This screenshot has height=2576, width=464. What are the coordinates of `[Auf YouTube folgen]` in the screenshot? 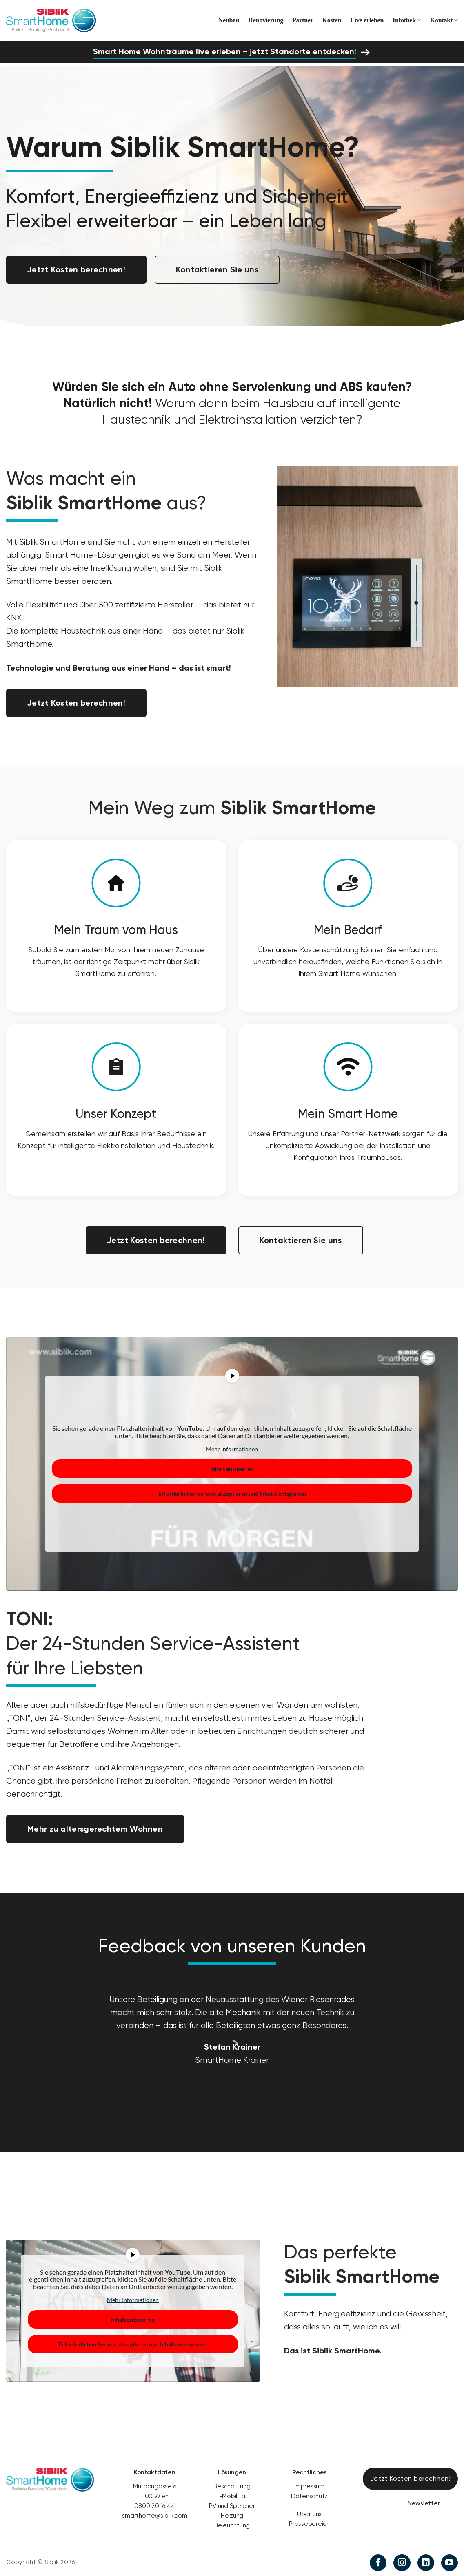 It's located at (449, 2558).